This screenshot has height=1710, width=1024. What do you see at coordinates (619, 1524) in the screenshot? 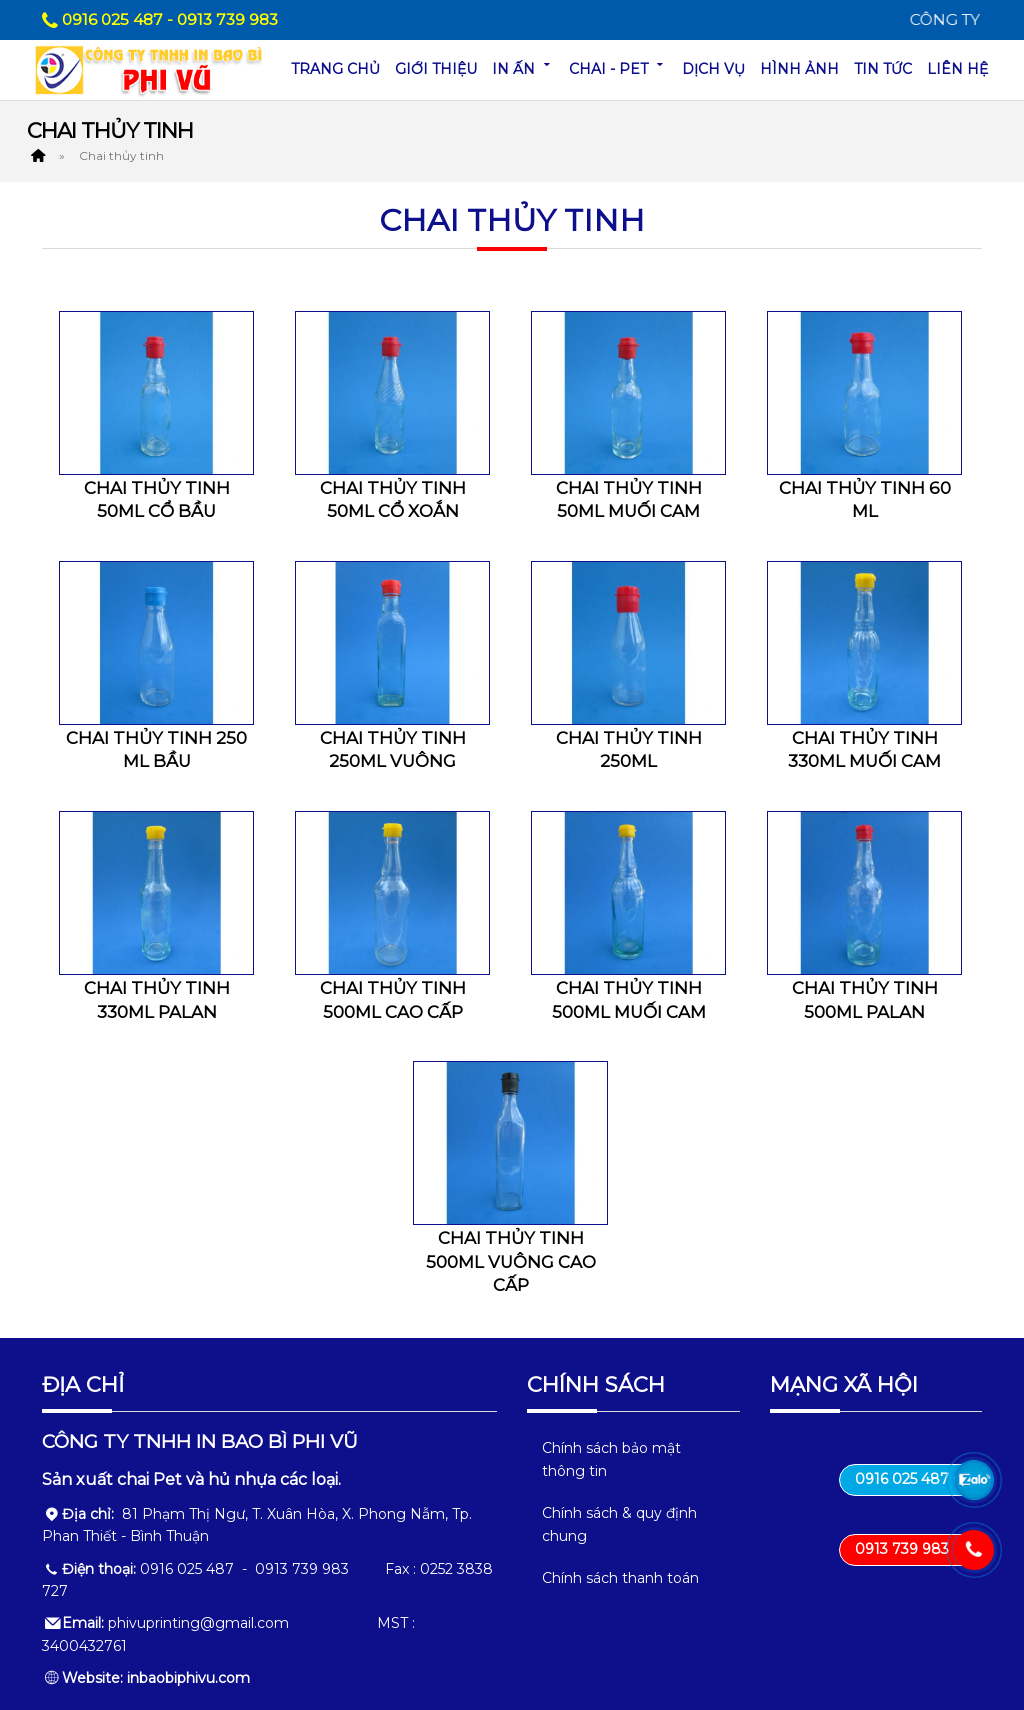
I see `Chính sách & quy định chung` at bounding box center [619, 1524].